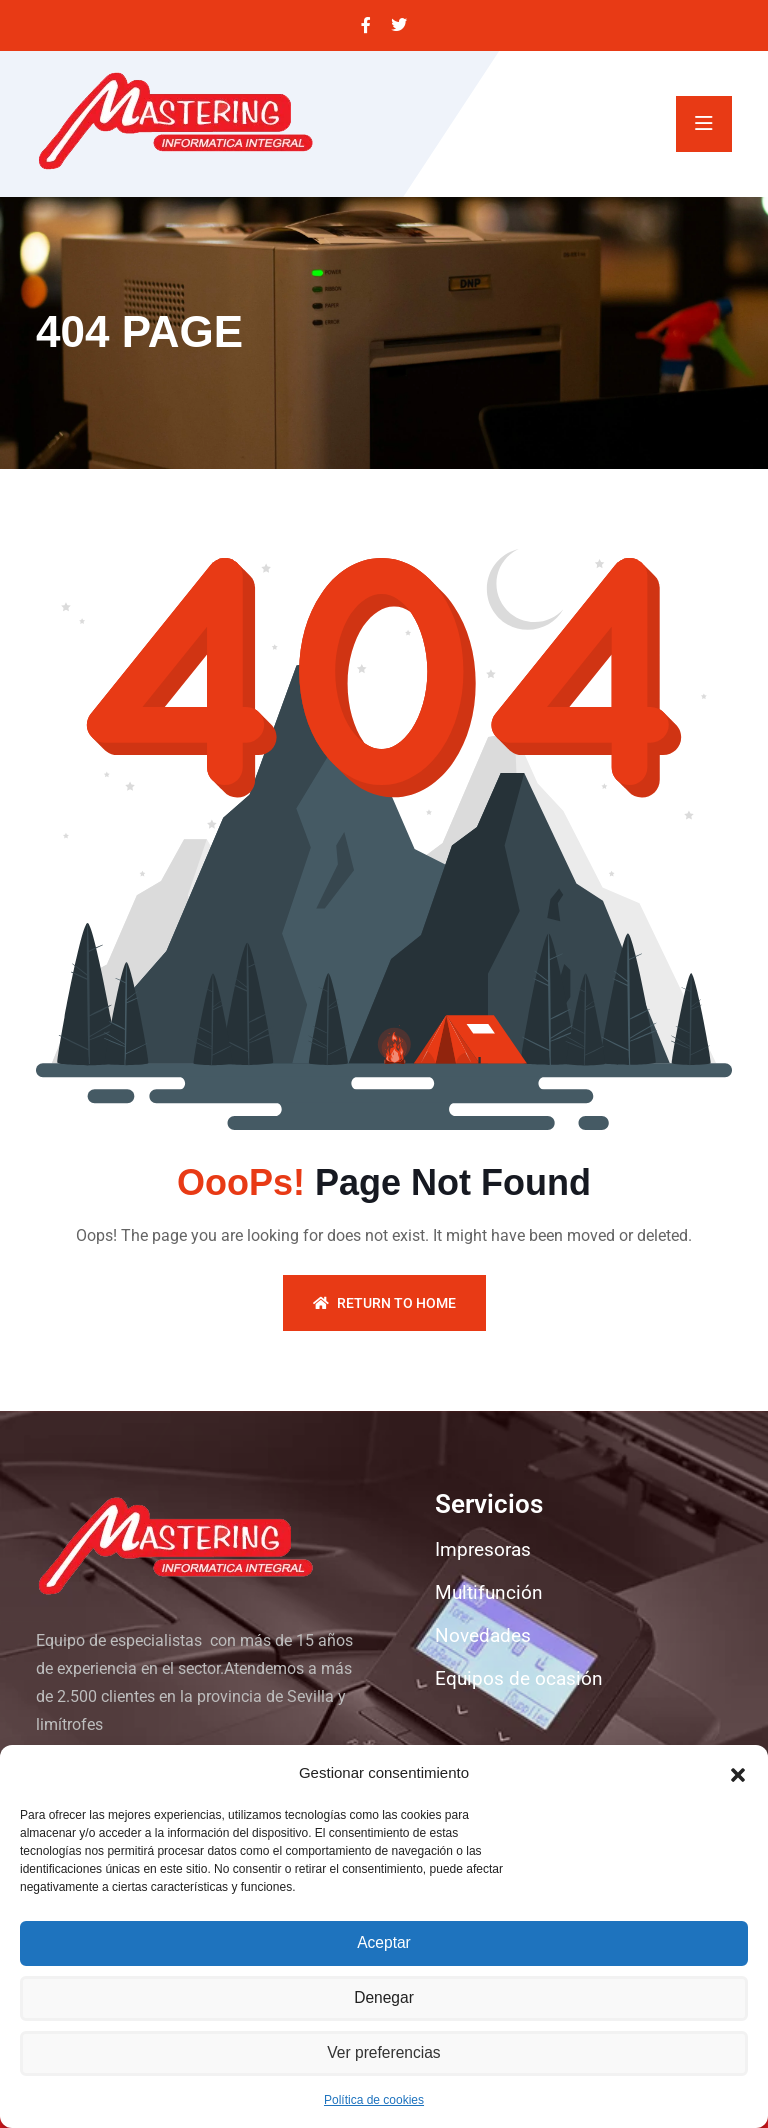  Describe the element at coordinates (383, 2053) in the screenshot. I see `Ver preferencias` at that location.